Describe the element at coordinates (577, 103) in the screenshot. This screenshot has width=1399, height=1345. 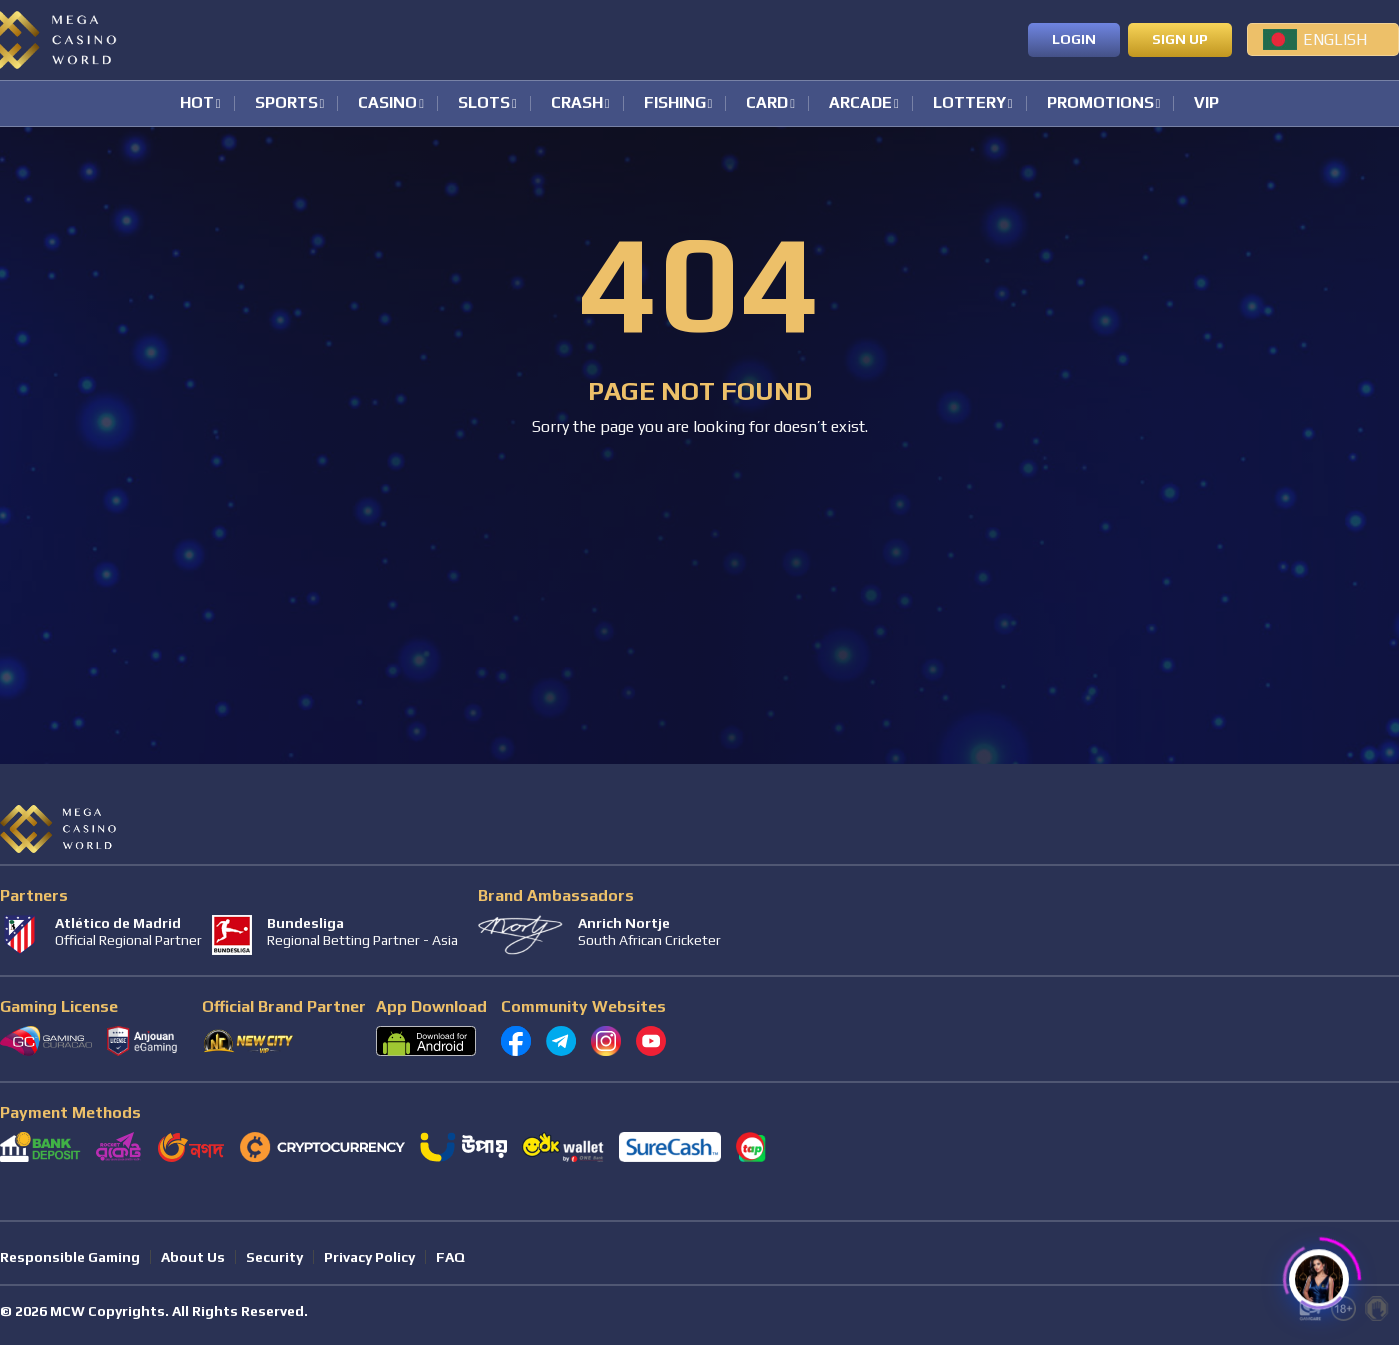
I see `Crash` at that location.